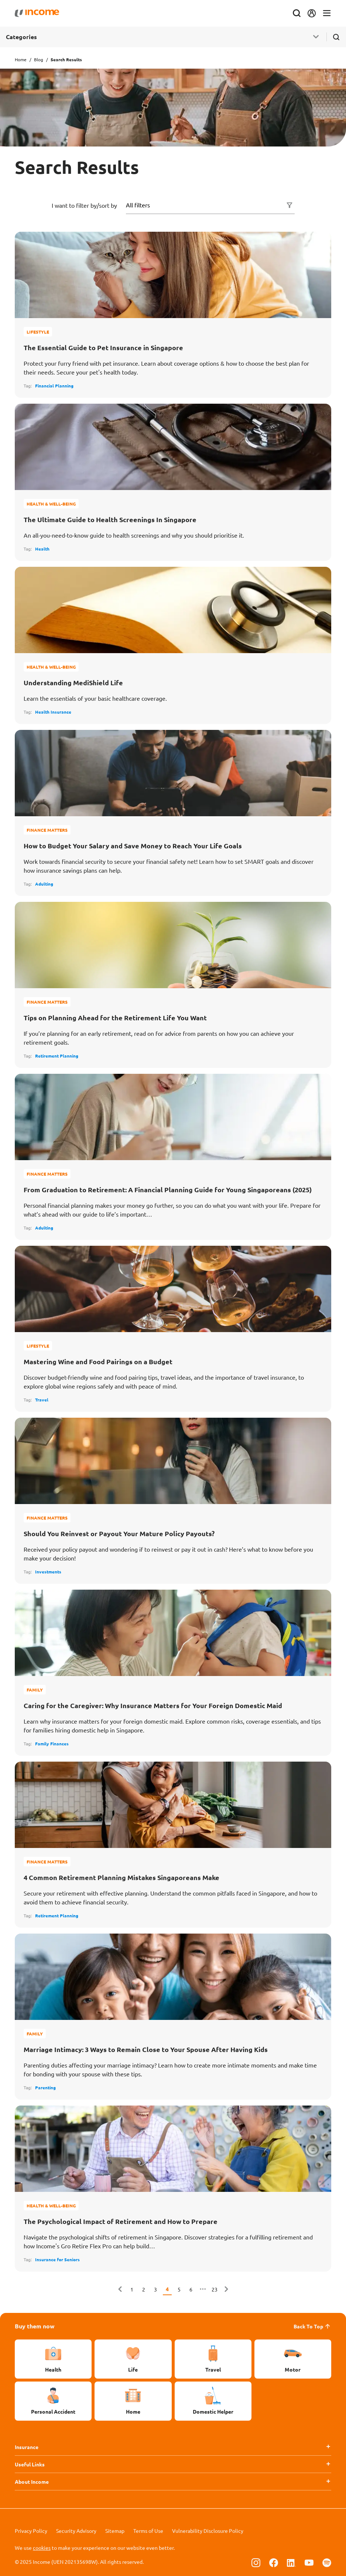 The image size is (346, 2576). Describe the element at coordinates (273, 2562) in the screenshot. I see `[Follow us on Facebook]` at that location.